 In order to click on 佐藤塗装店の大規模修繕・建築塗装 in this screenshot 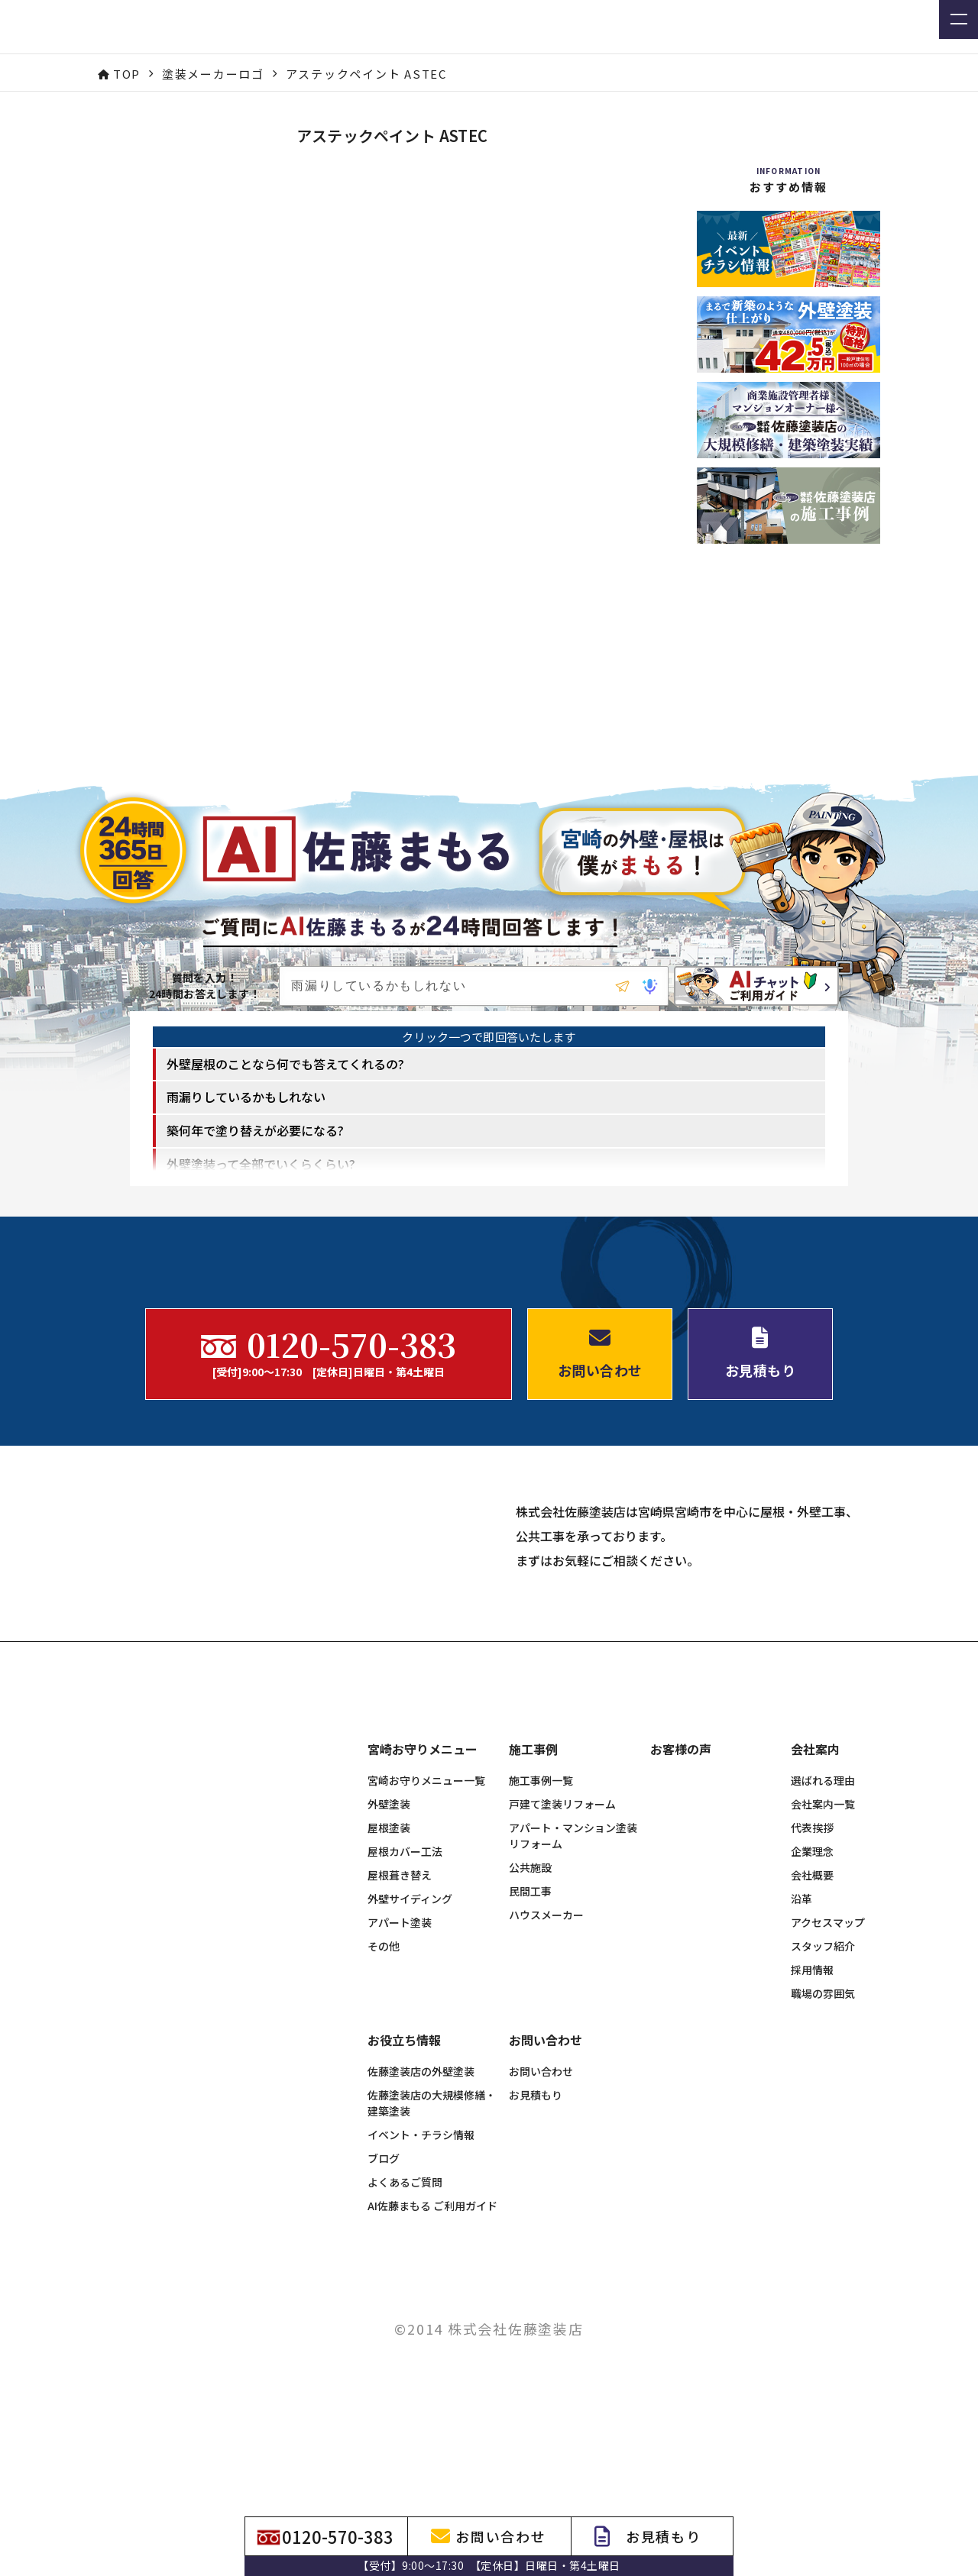, I will do `click(432, 2243)`.